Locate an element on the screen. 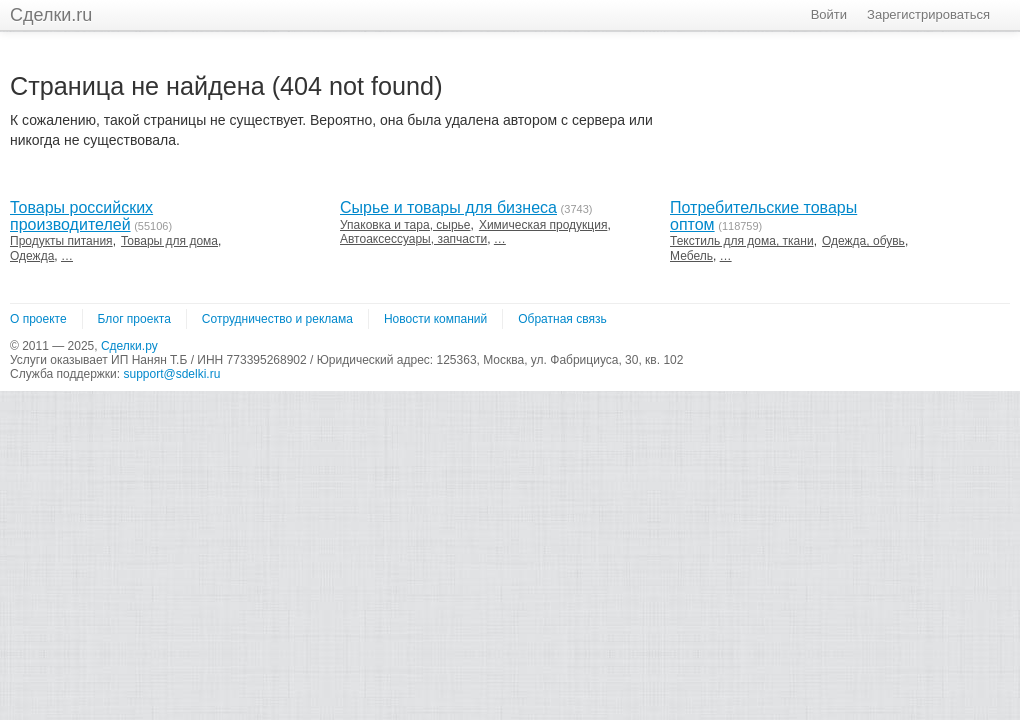 This screenshot has height=720, width=1020. Автоаксессуары, запчасти is located at coordinates (413, 239).